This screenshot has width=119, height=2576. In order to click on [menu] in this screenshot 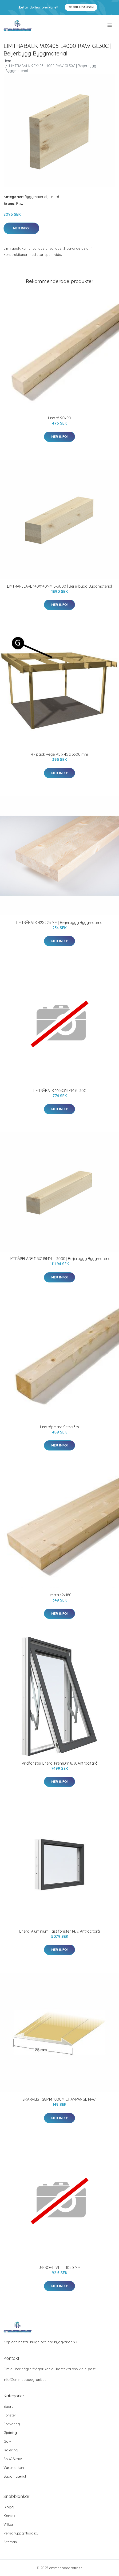, I will do `click(109, 25)`.